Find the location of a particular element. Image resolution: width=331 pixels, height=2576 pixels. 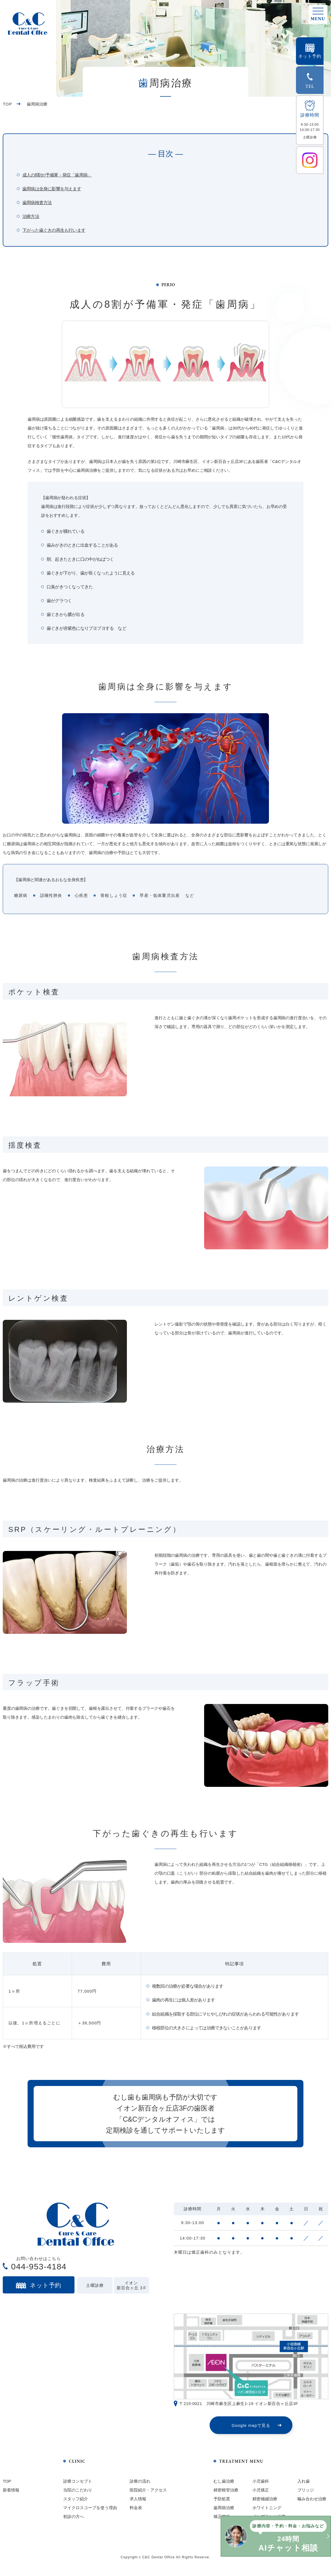

求人情報 is located at coordinates (138, 2503).